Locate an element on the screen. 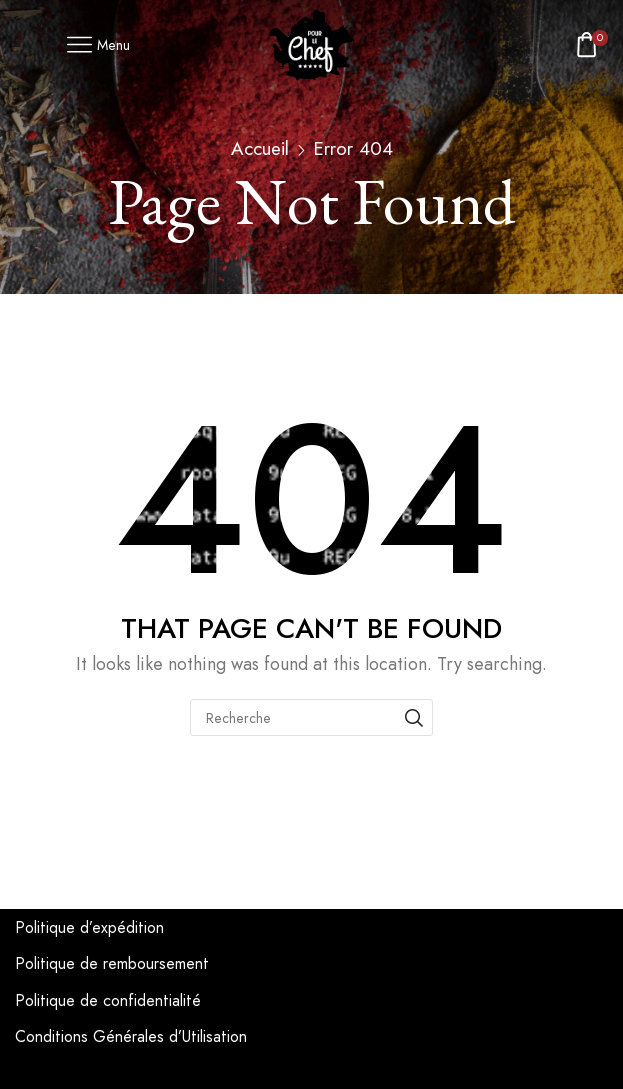 The width and height of the screenshot is (623, 1089). Politique d’expédition is located at coordinates (89, 927).